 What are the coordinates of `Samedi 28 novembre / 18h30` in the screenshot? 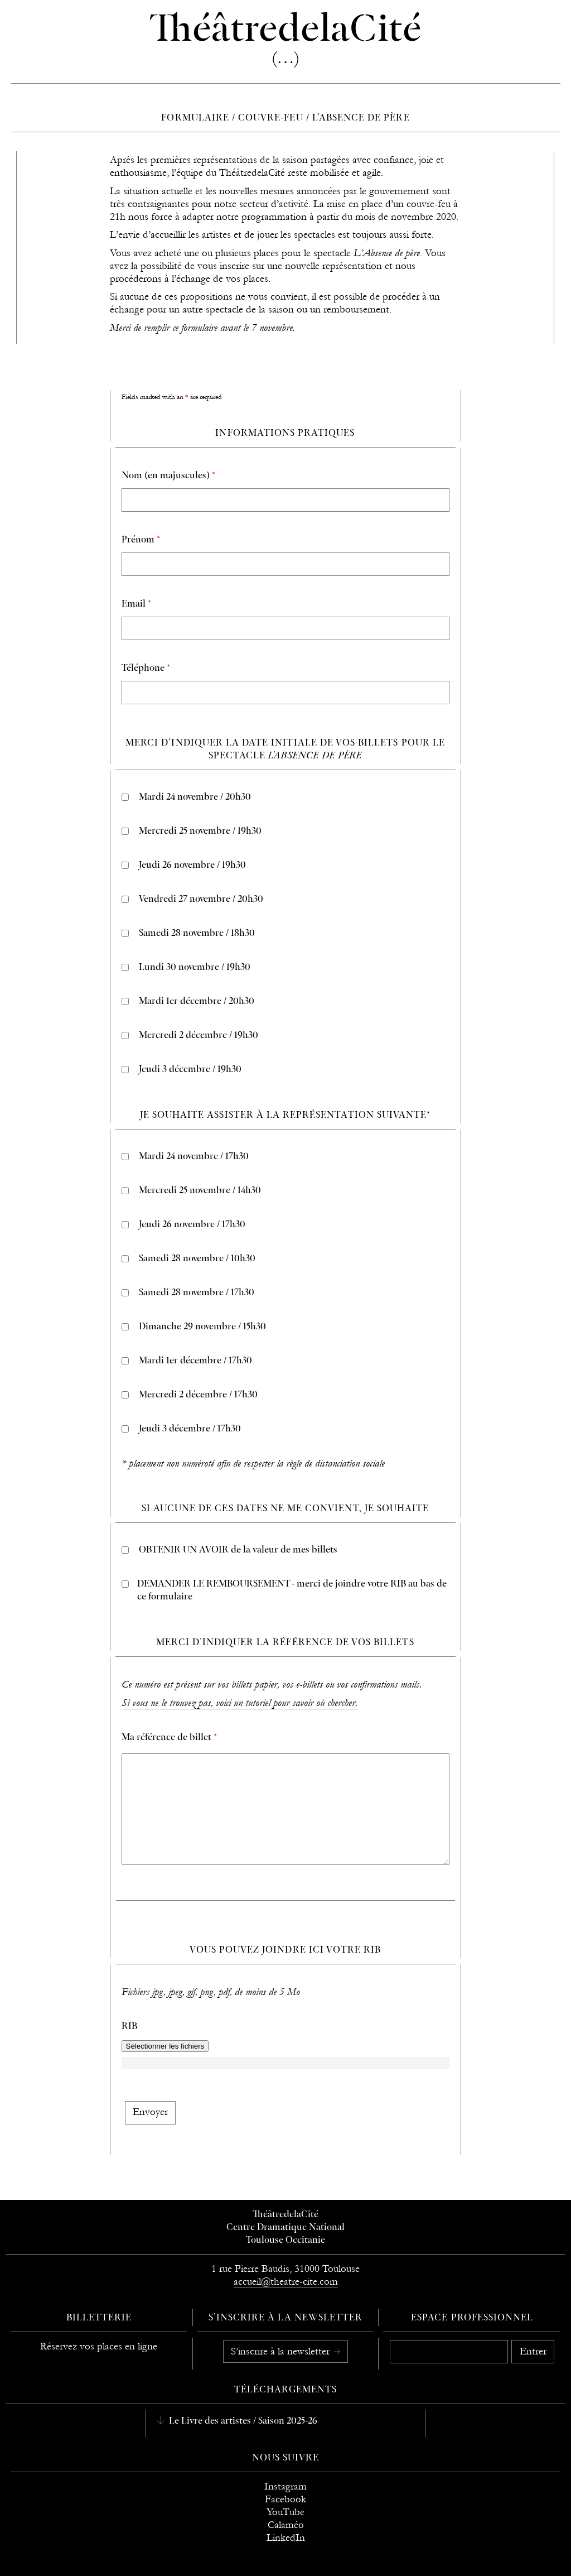 It's located at (197, 934).